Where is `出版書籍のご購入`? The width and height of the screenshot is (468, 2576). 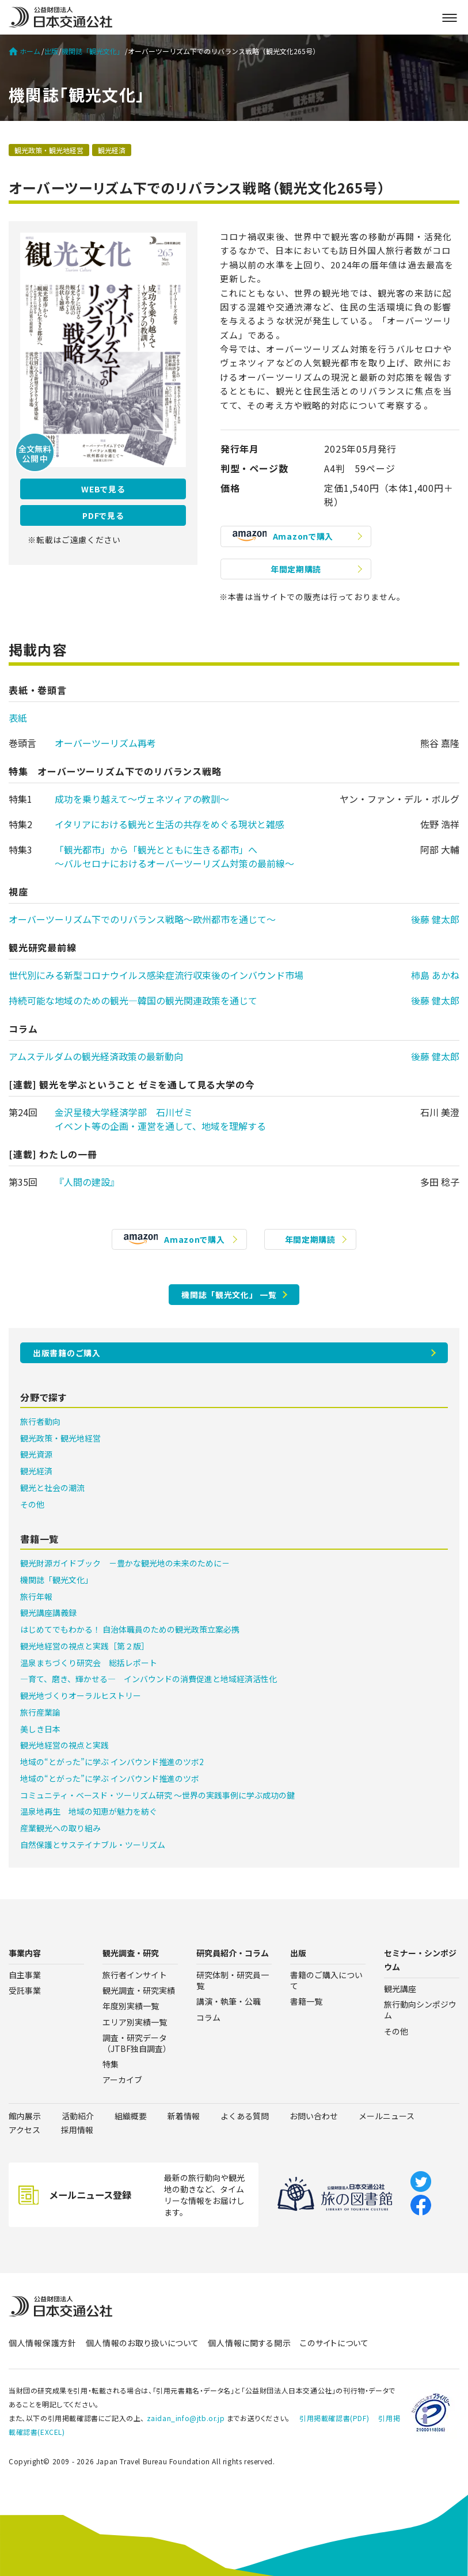
出版書籍のご購入 is located at coordinates (67, 1353).